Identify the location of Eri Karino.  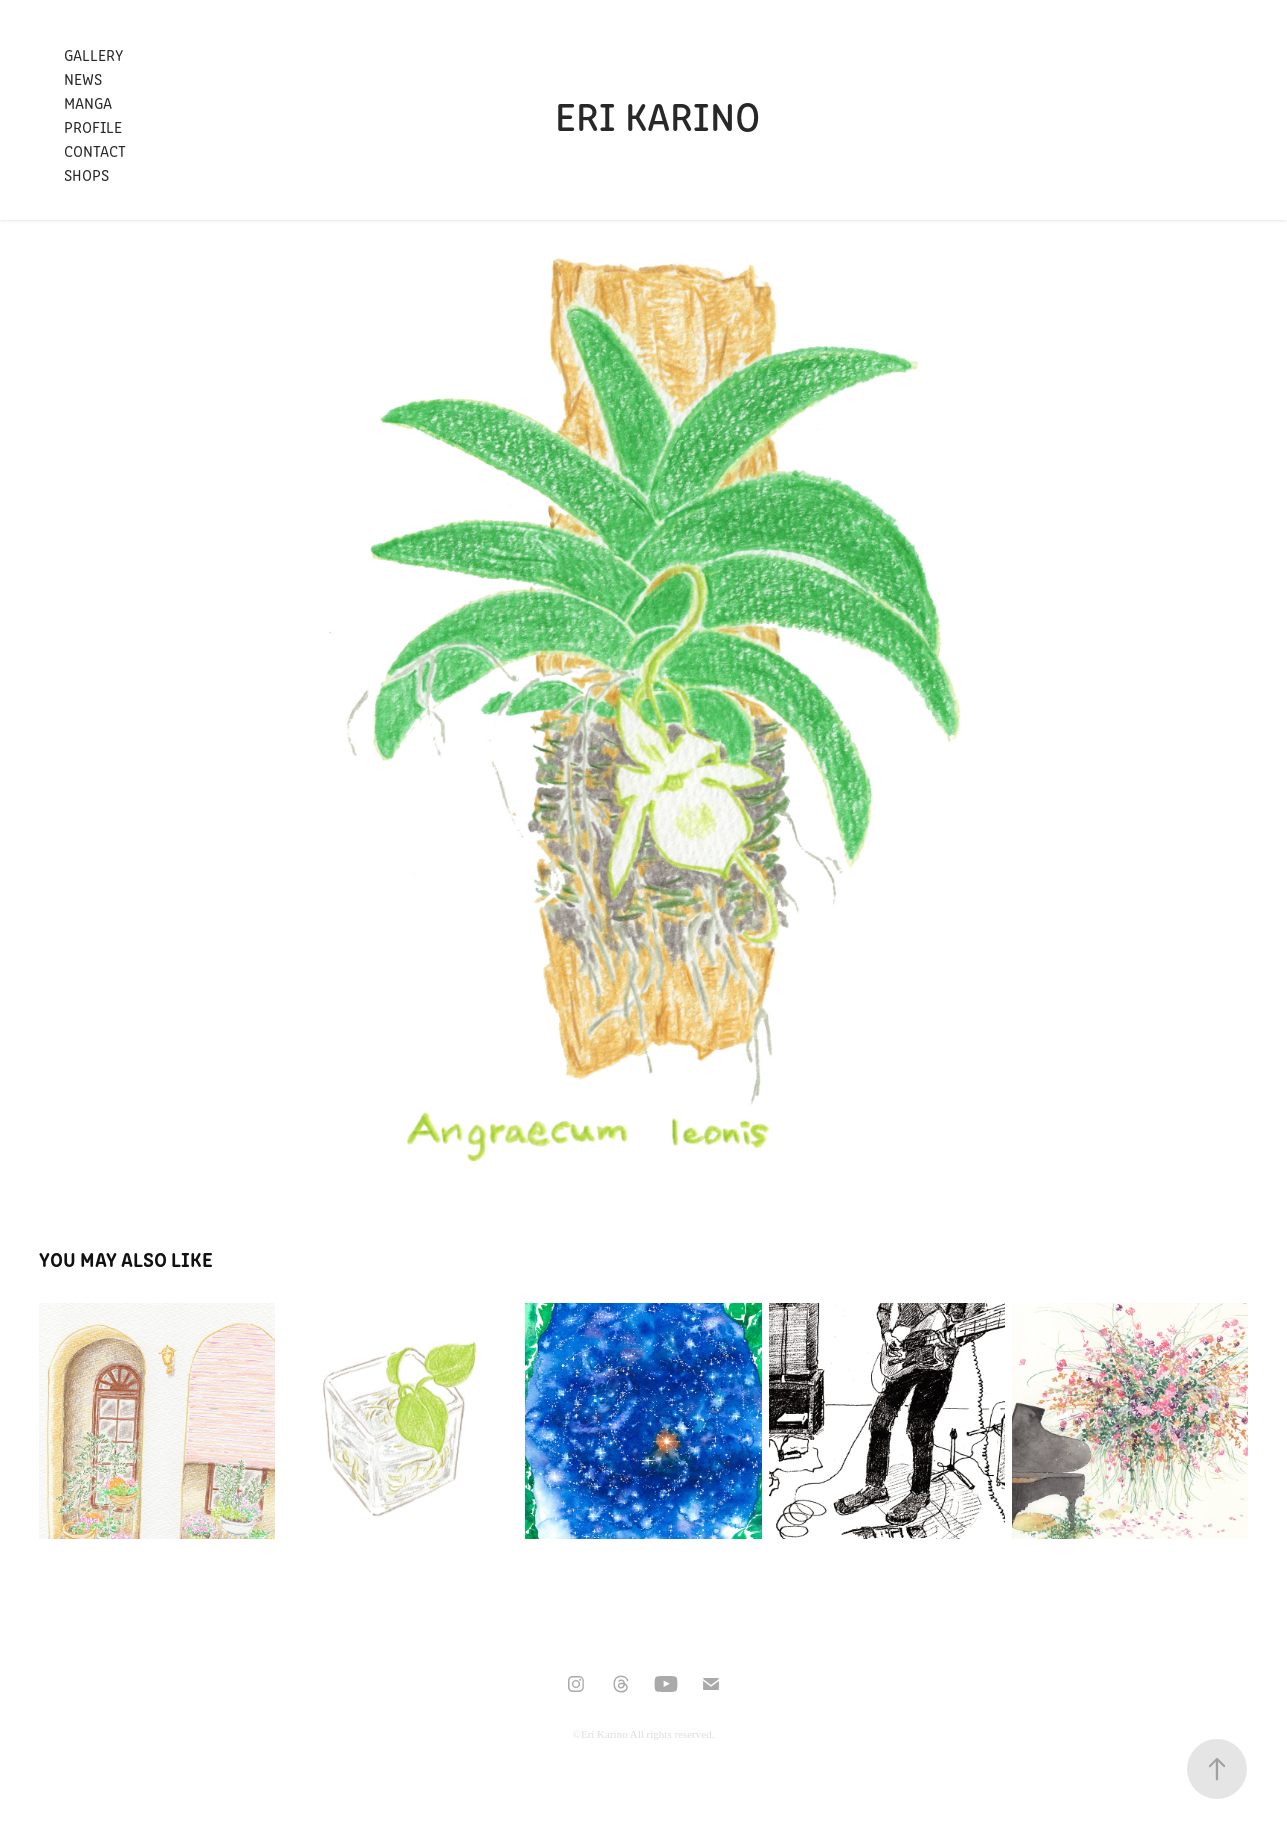
(657, 114).